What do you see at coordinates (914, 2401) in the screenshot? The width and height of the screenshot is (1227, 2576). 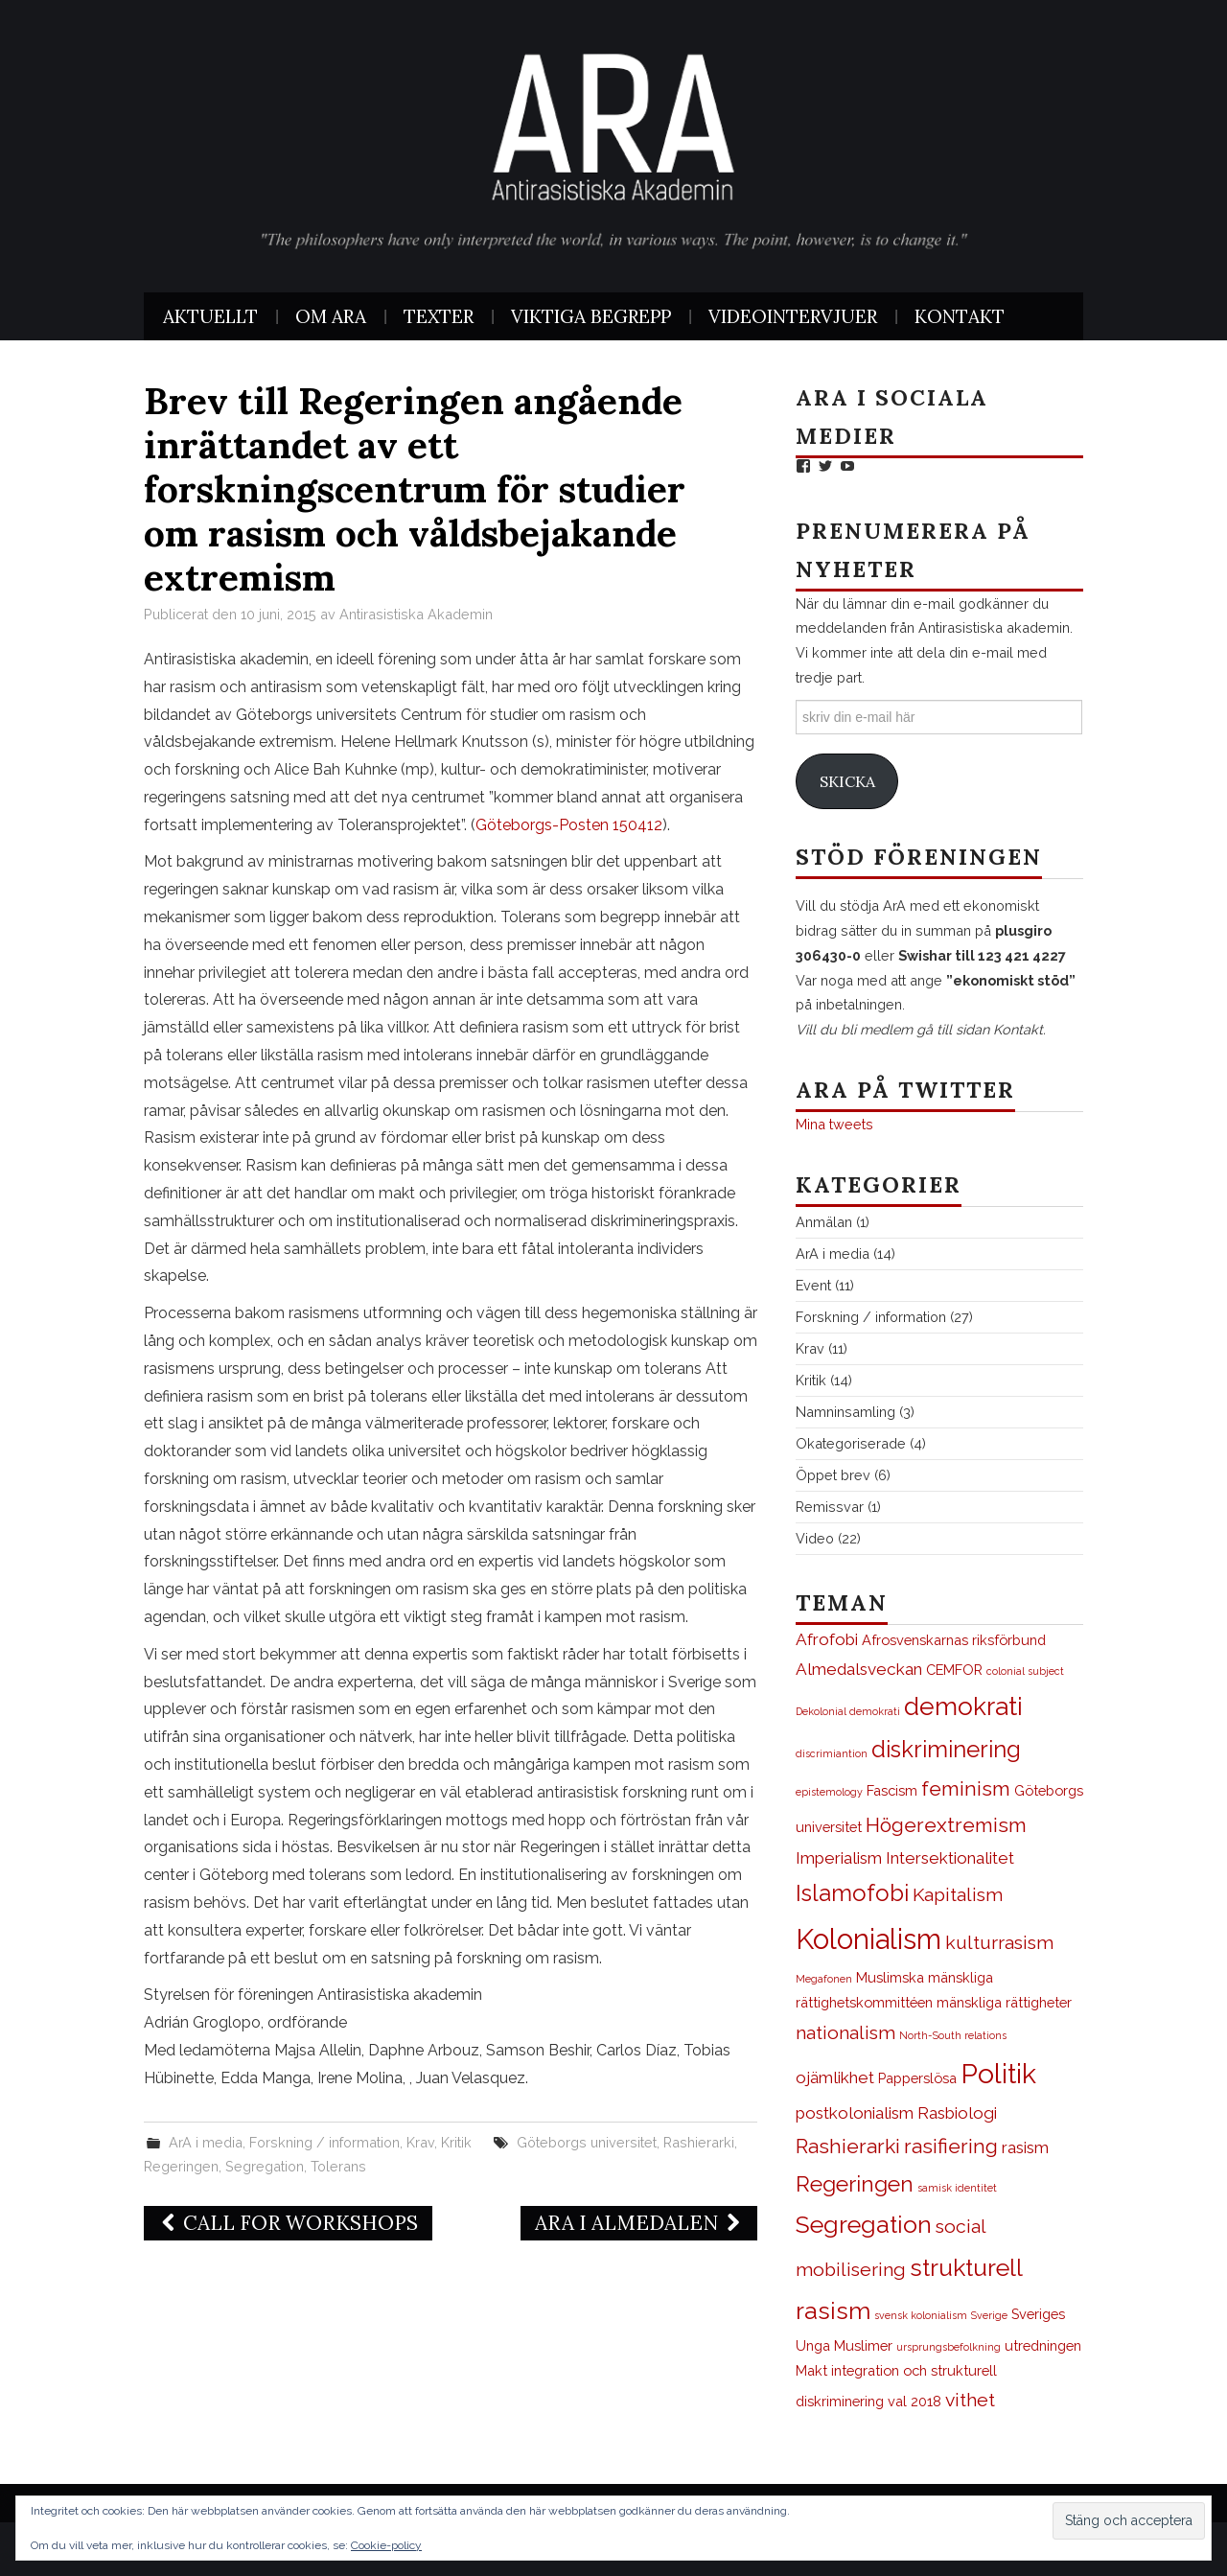 I see `val 2018 [val 2018 (2 objekt)]` at bounding box center [914, 2401].